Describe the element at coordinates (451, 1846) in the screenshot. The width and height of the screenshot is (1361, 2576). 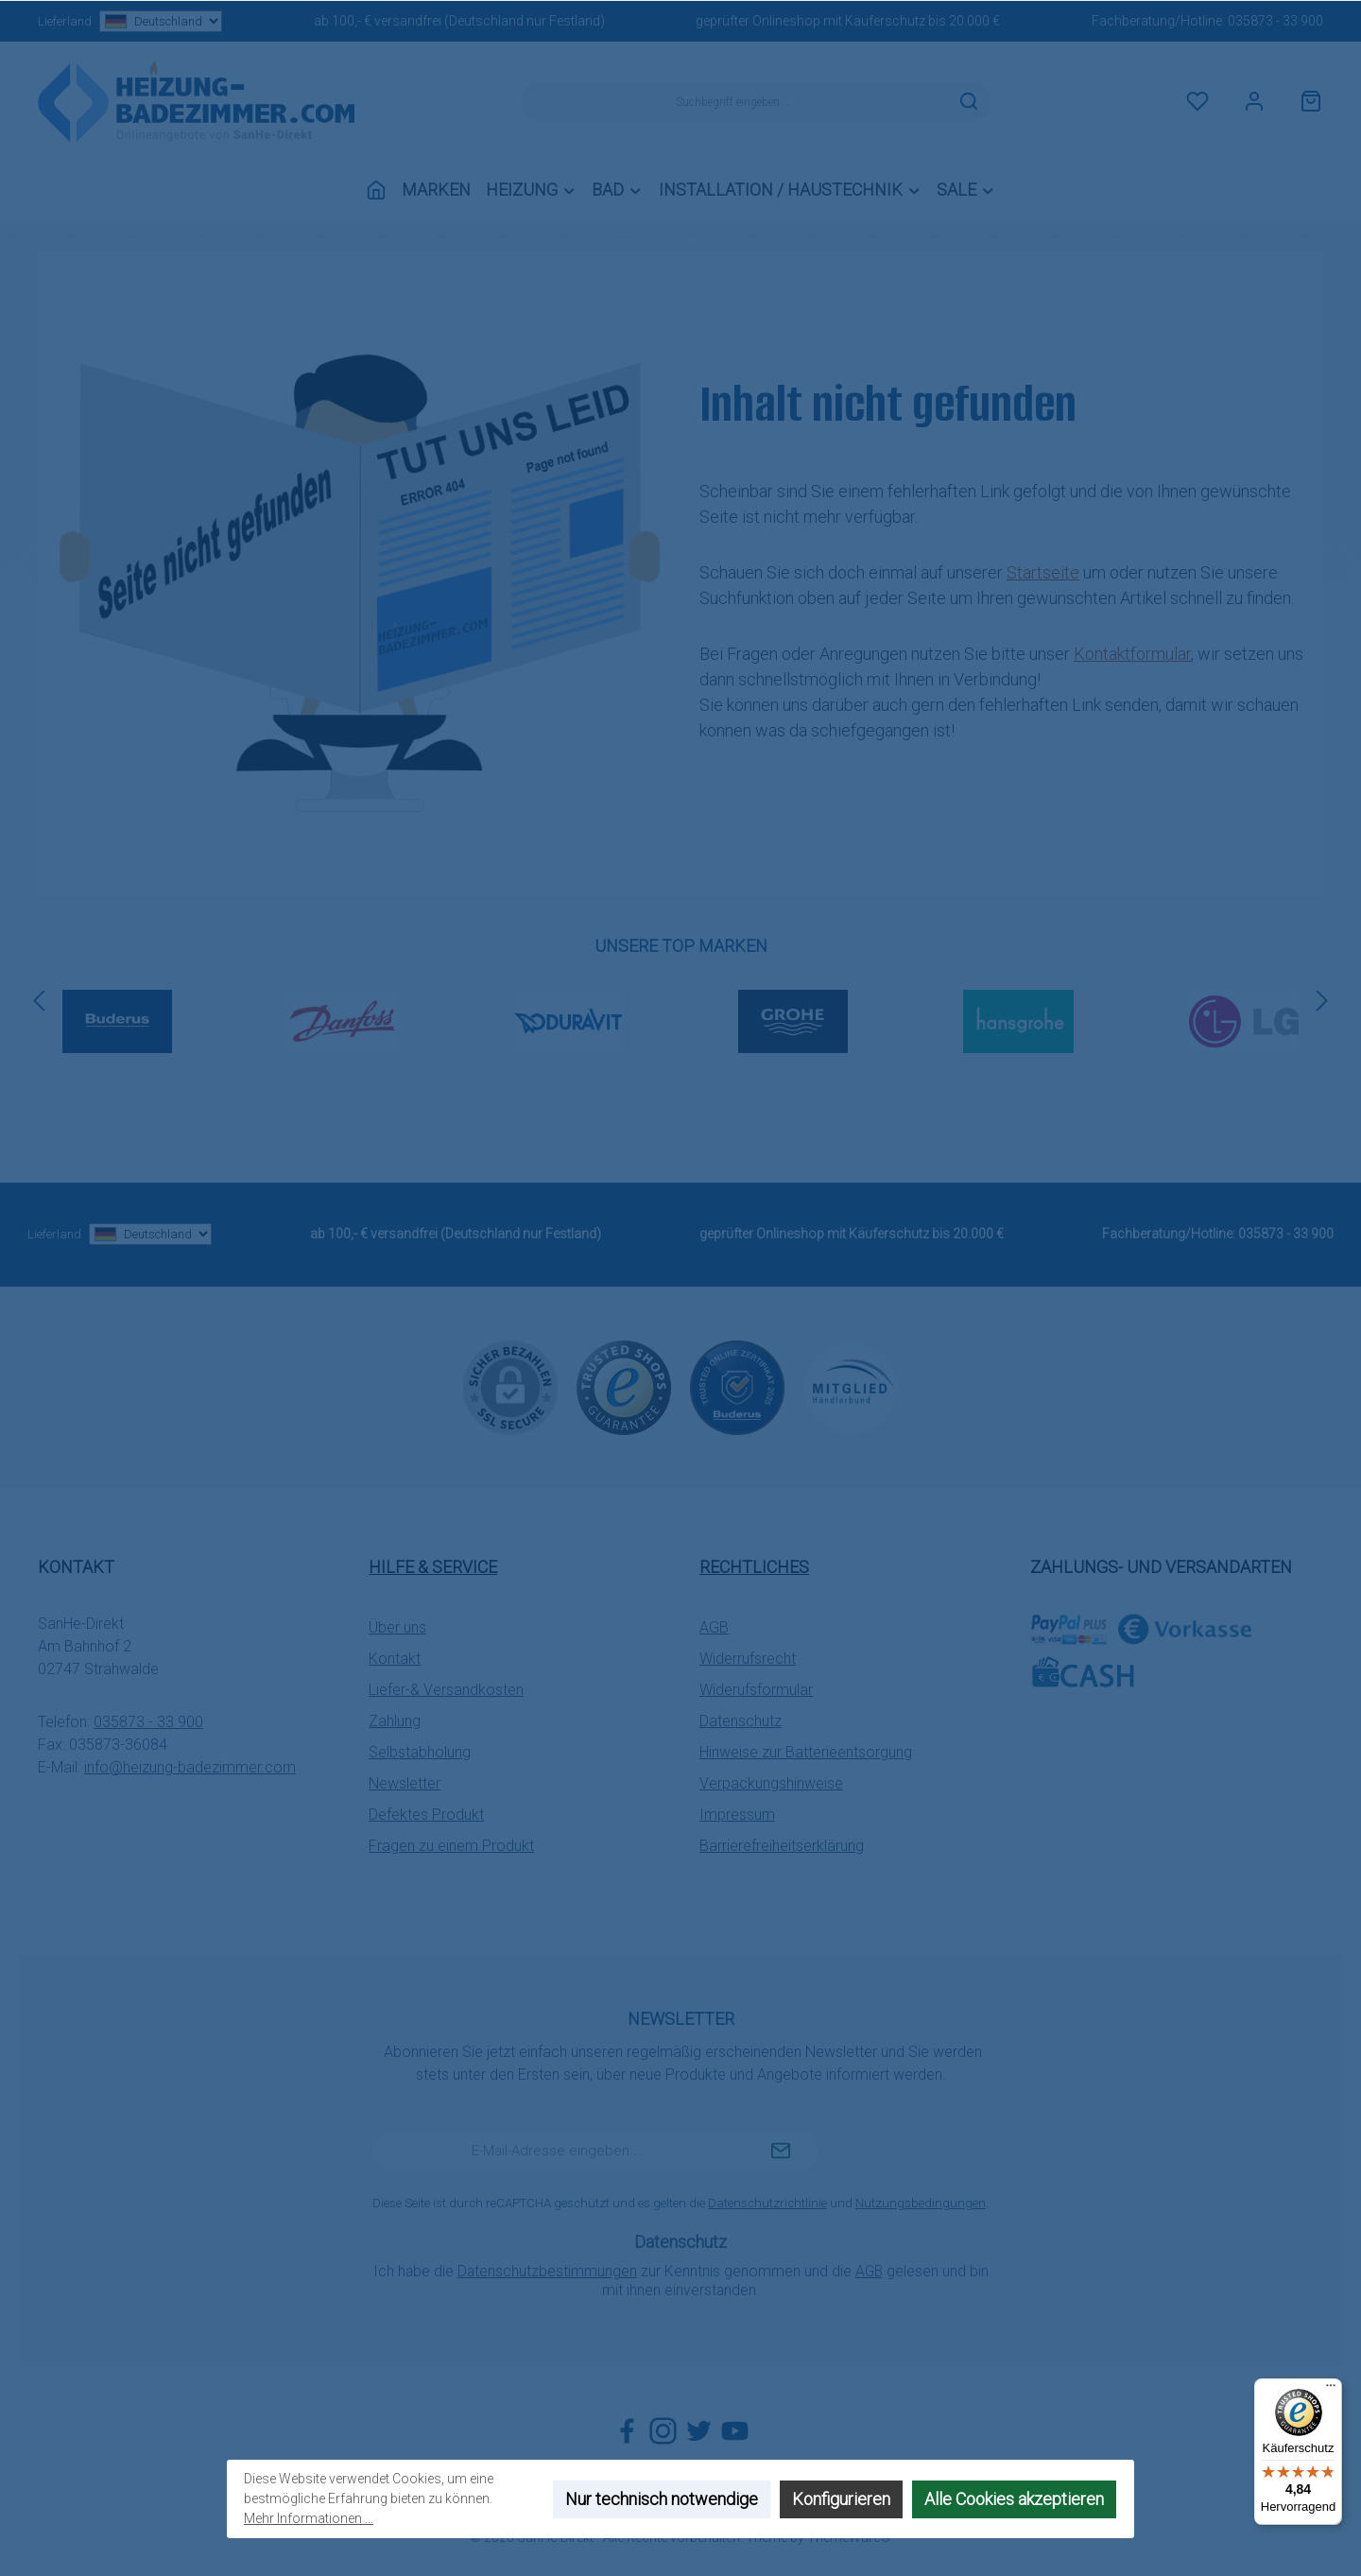
I see `Fragen zu einem Produkt` at that location.